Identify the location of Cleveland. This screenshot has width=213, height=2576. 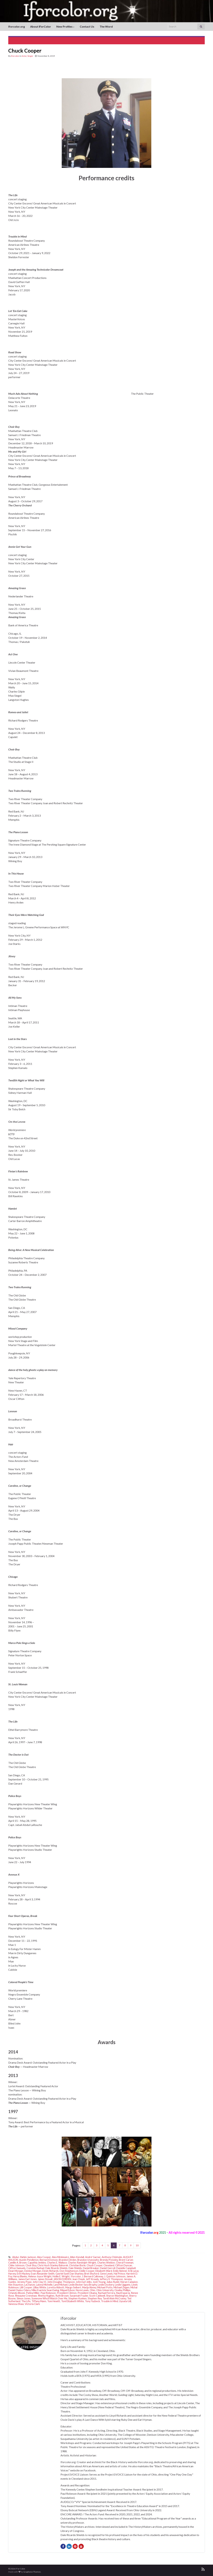
(109, 2265).